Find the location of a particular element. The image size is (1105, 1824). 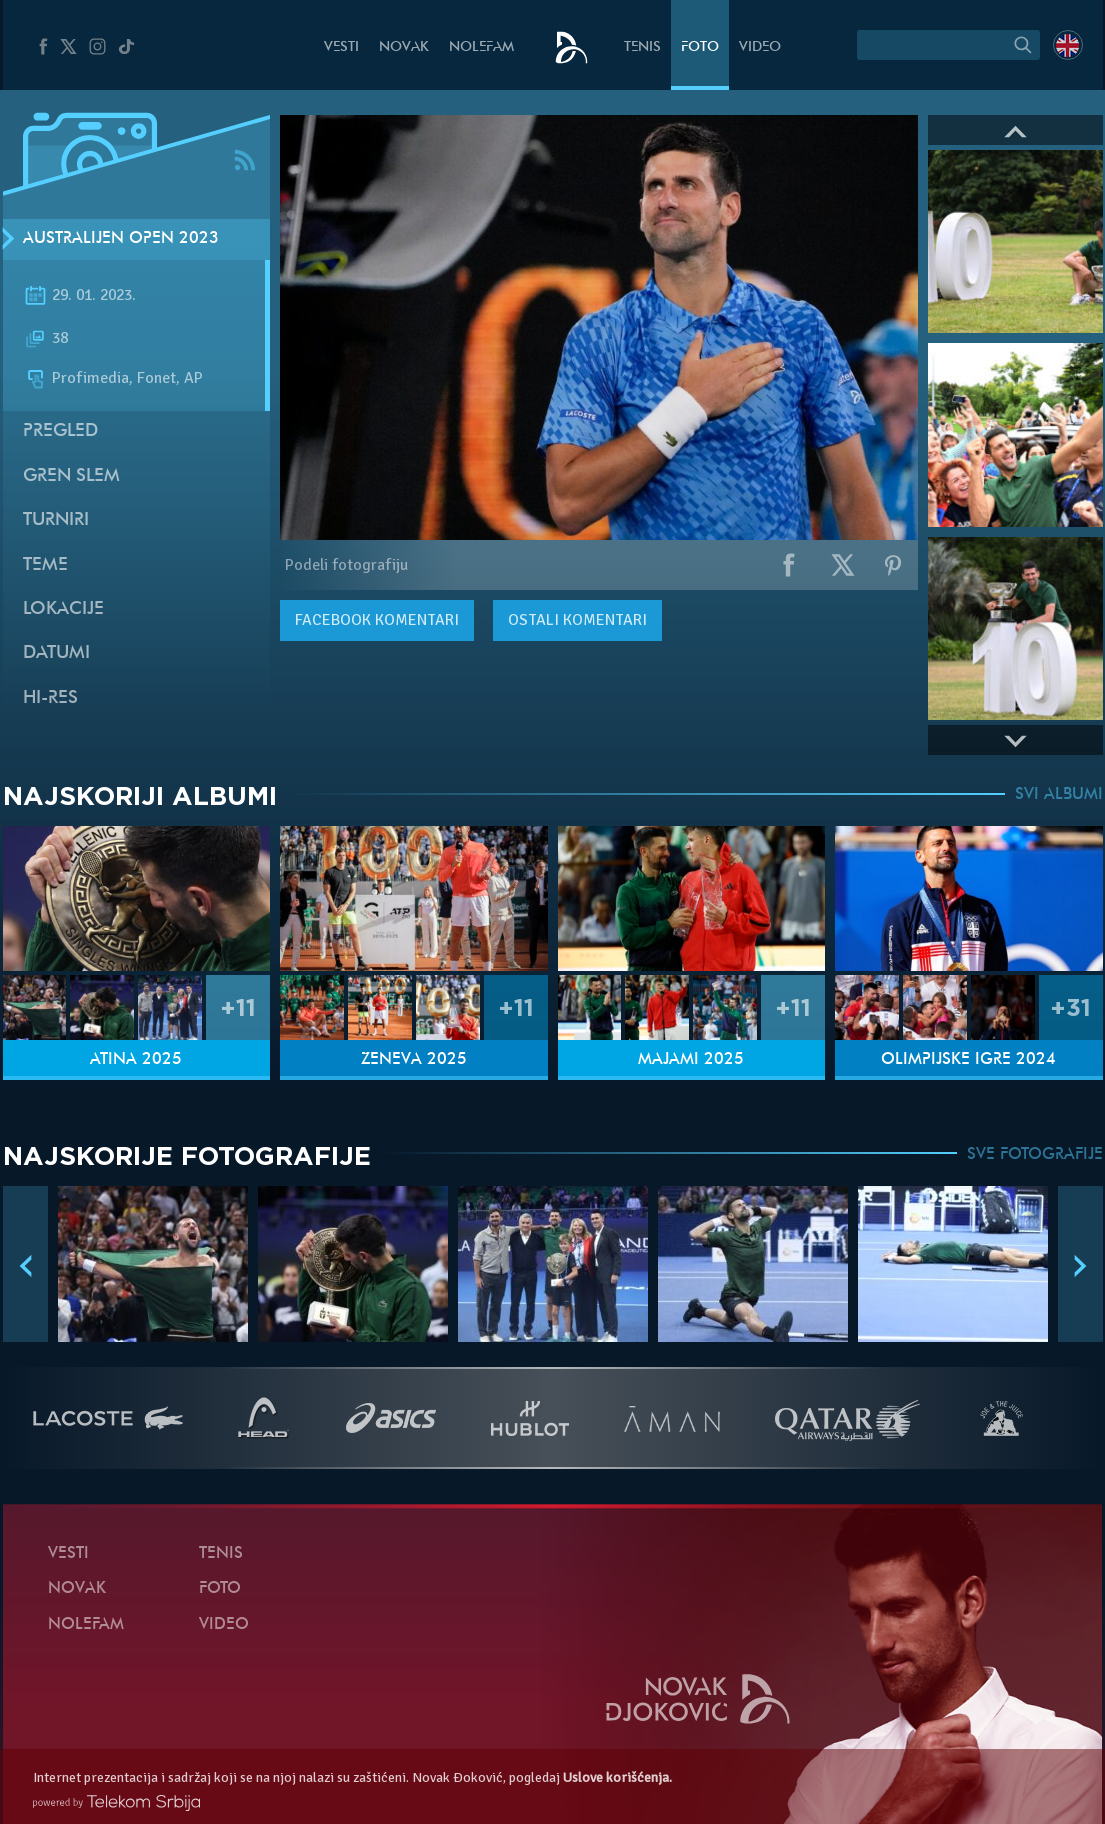

Atina 2025 is located at coordinates (136, 1060).